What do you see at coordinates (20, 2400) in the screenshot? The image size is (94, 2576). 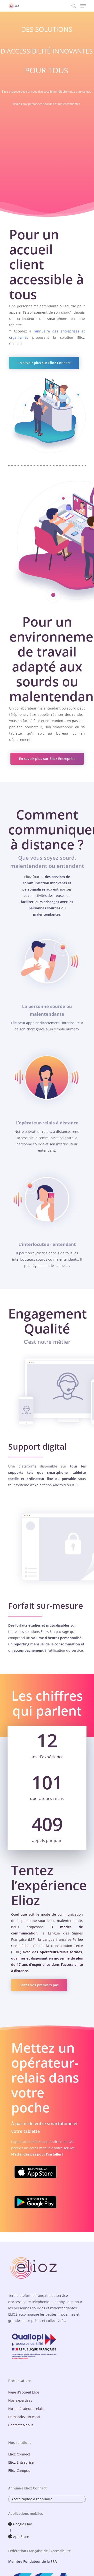 I see `Nos expertises [link]` at bounding box center [20, 2400].